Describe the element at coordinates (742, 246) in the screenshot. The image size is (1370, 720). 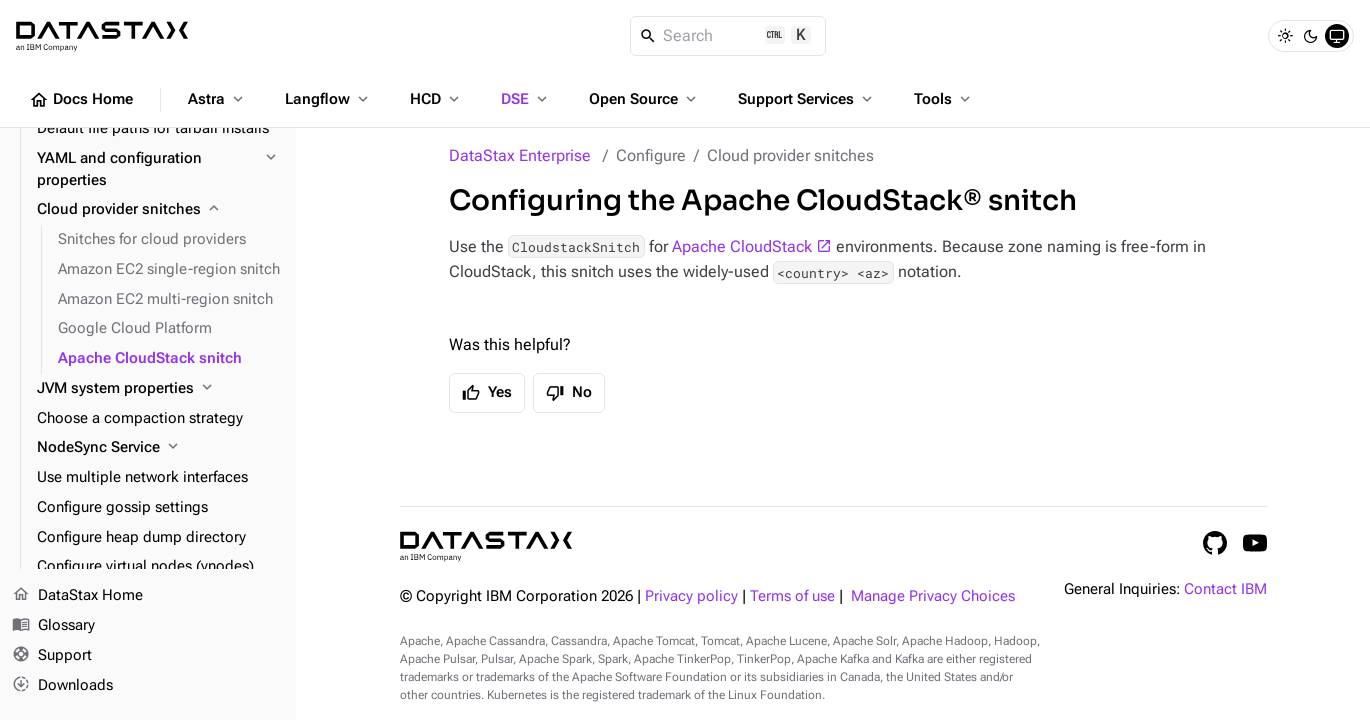
I see `Apache CloudStack` at that location.